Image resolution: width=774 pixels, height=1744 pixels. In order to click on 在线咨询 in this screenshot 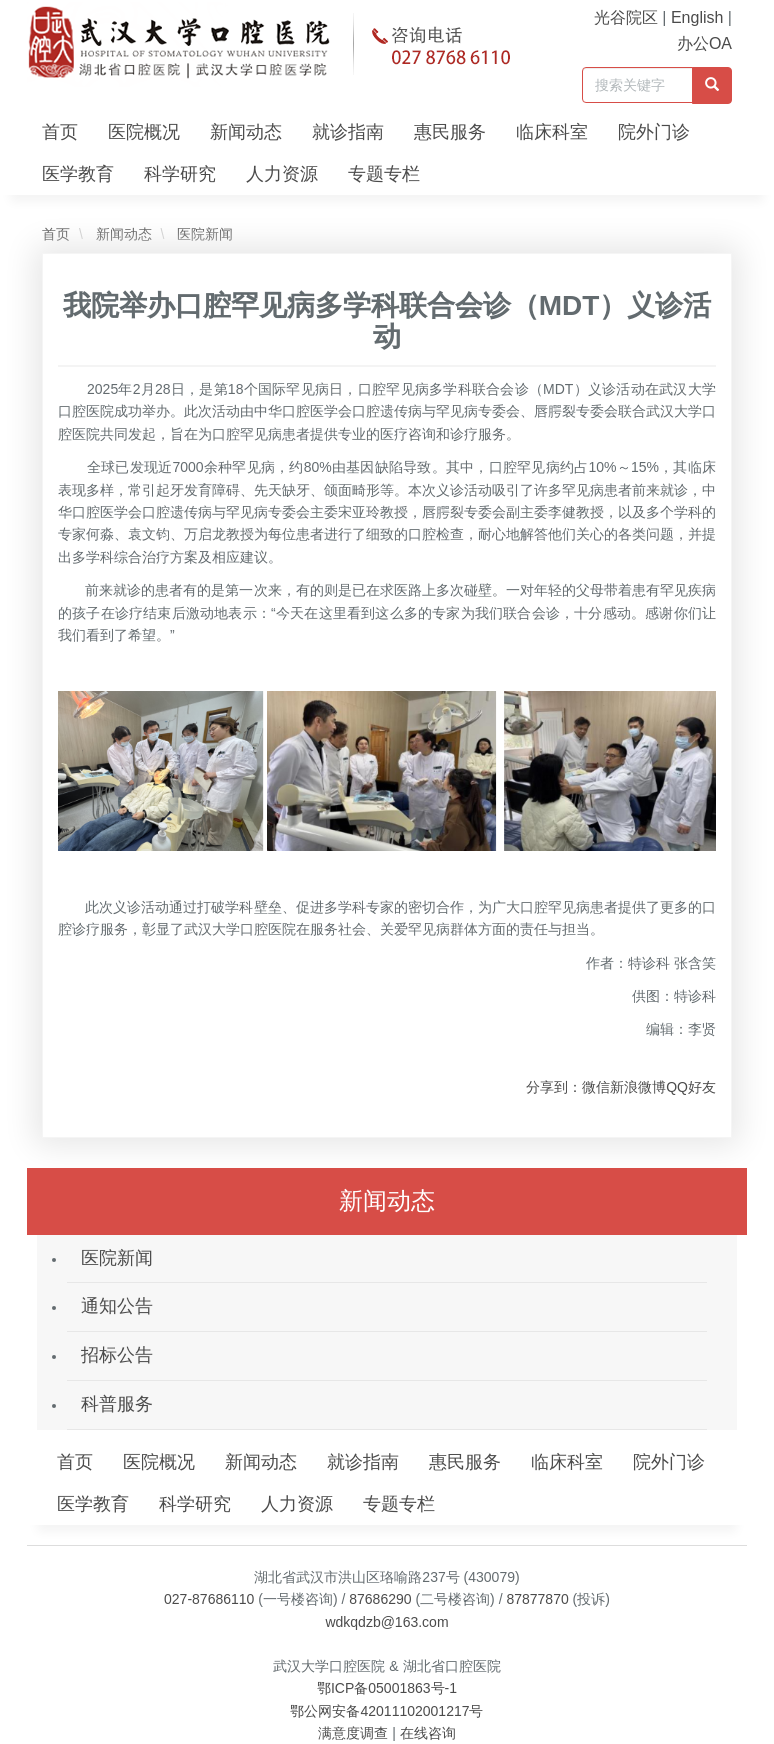, I will do `click(428, 1733)`.